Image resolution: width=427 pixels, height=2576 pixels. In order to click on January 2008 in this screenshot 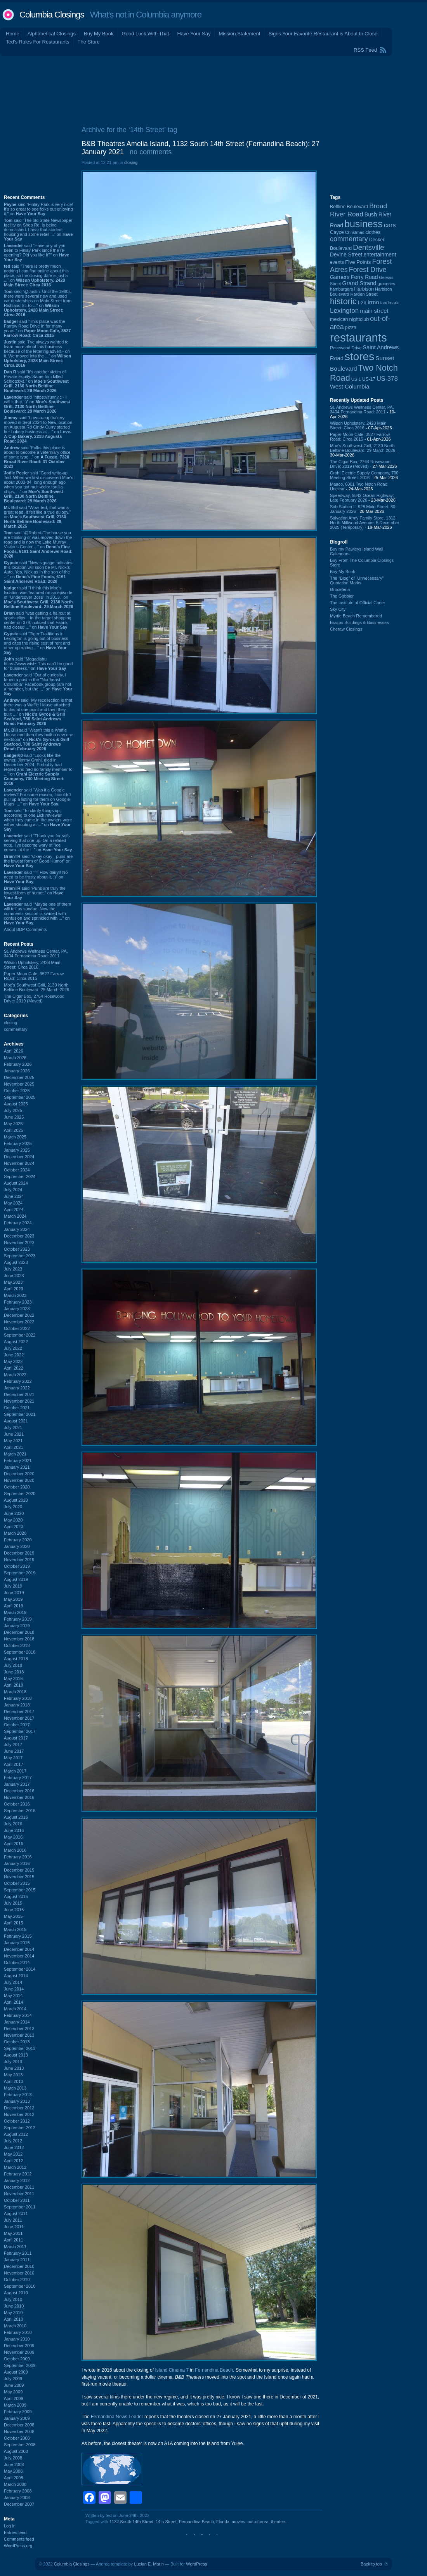, I will do `click(17, 2497)`.